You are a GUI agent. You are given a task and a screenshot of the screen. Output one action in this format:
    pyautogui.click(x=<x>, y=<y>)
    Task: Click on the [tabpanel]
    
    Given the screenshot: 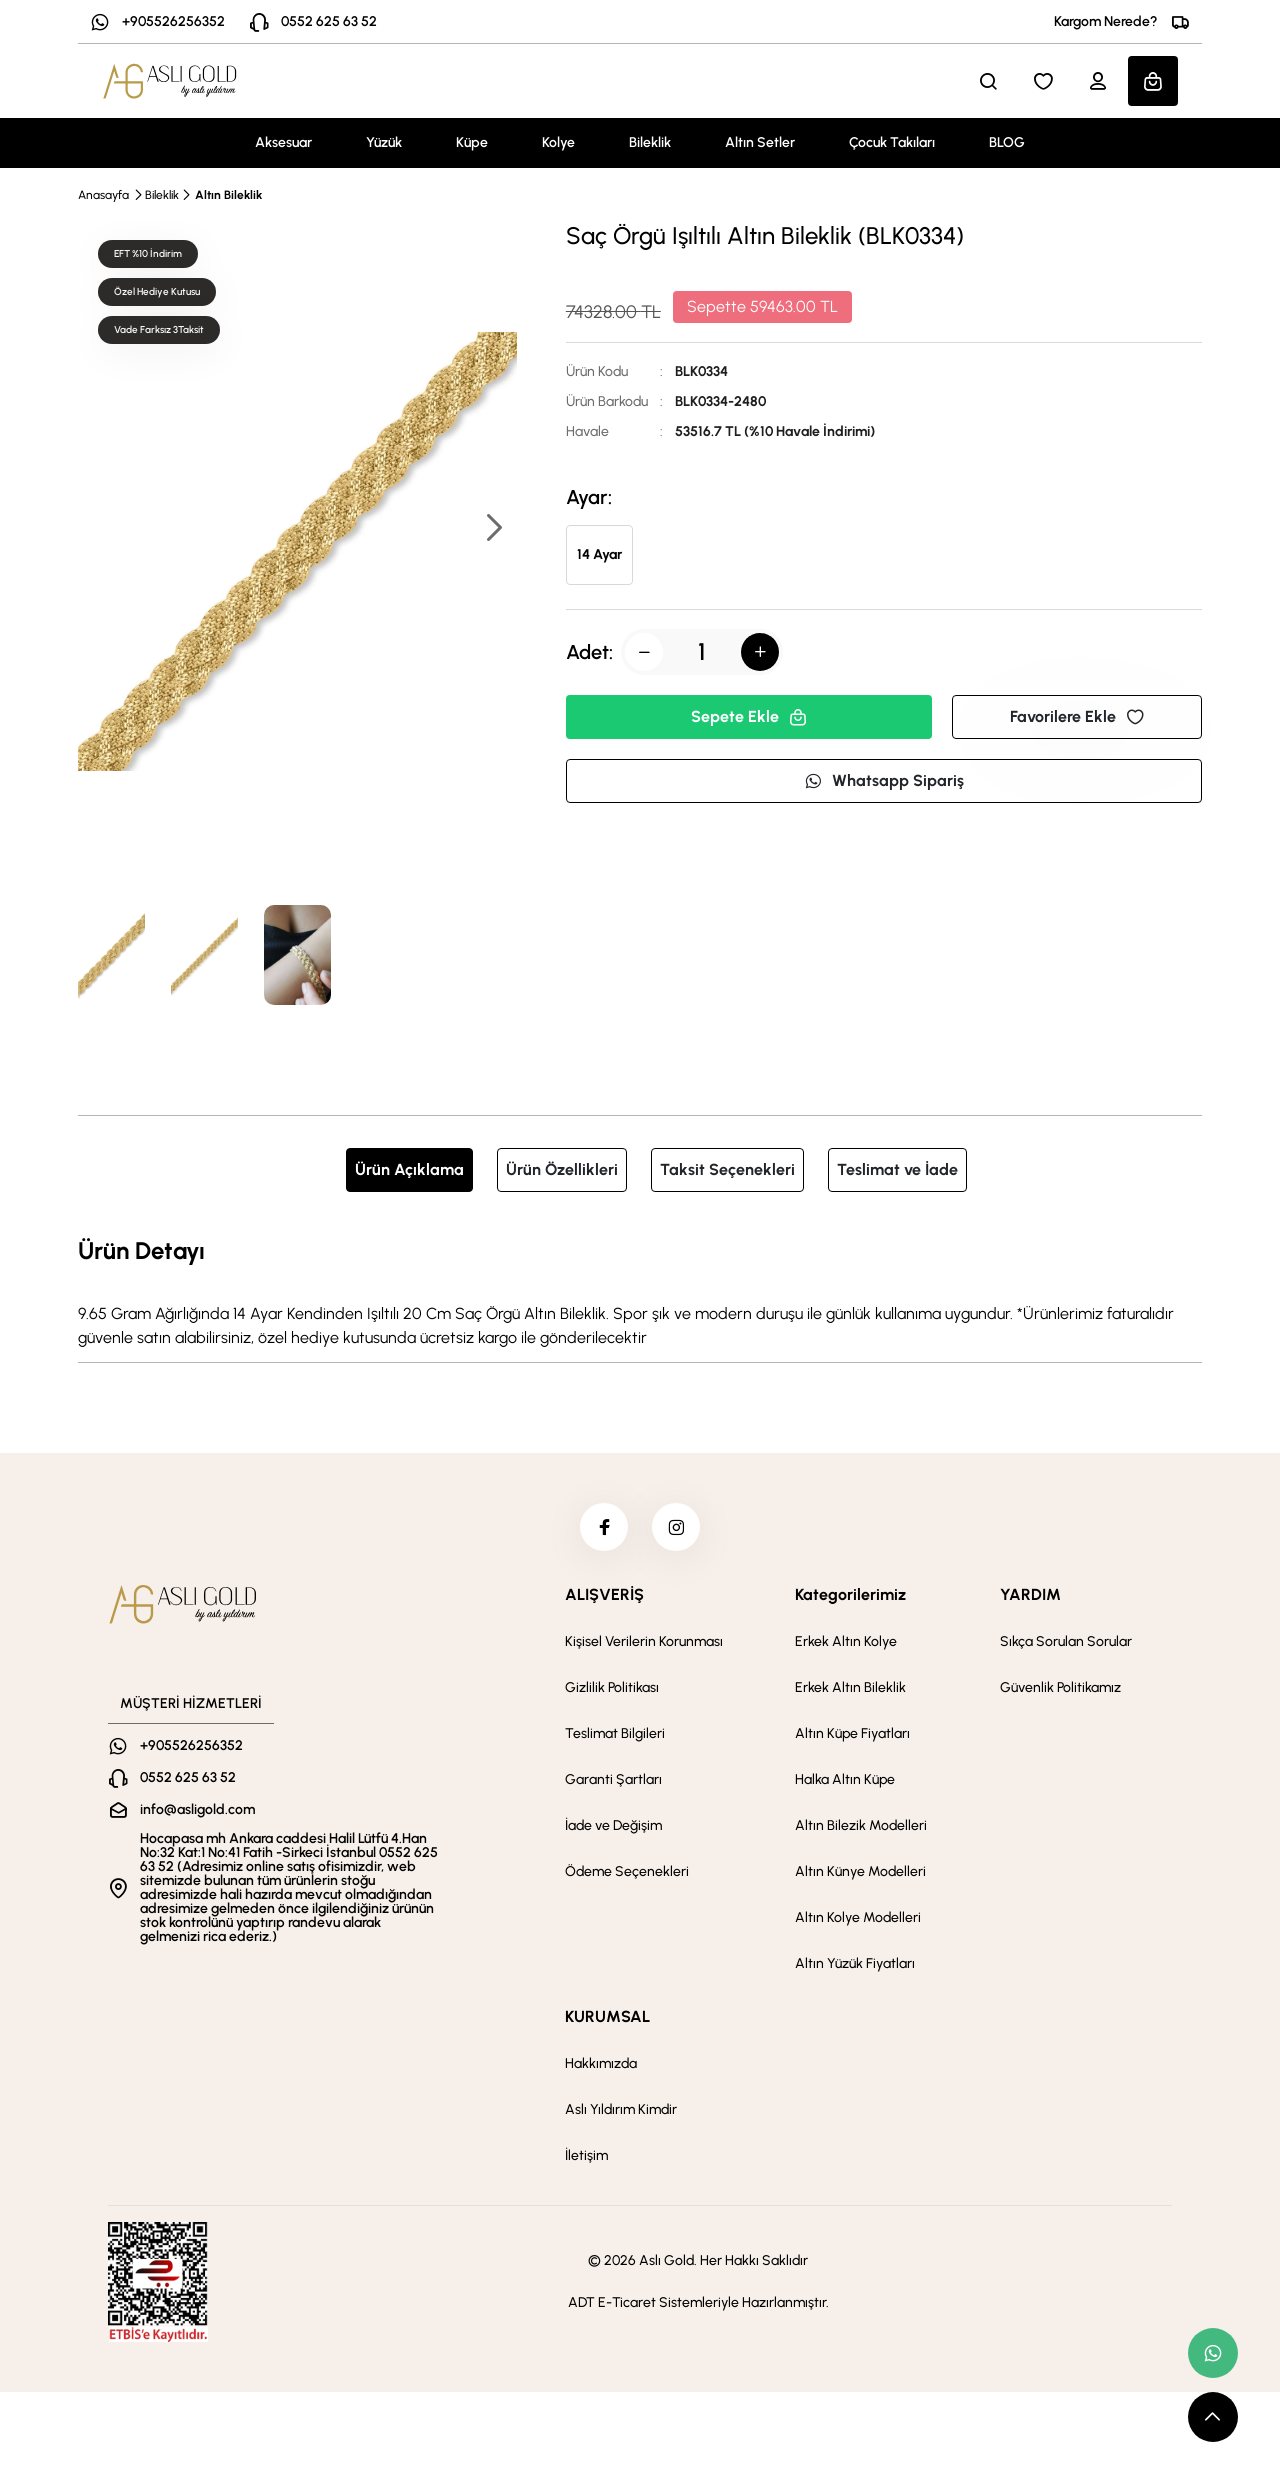 What is the action you would take?
    pyautogui.click(x=640, y=1291)
    